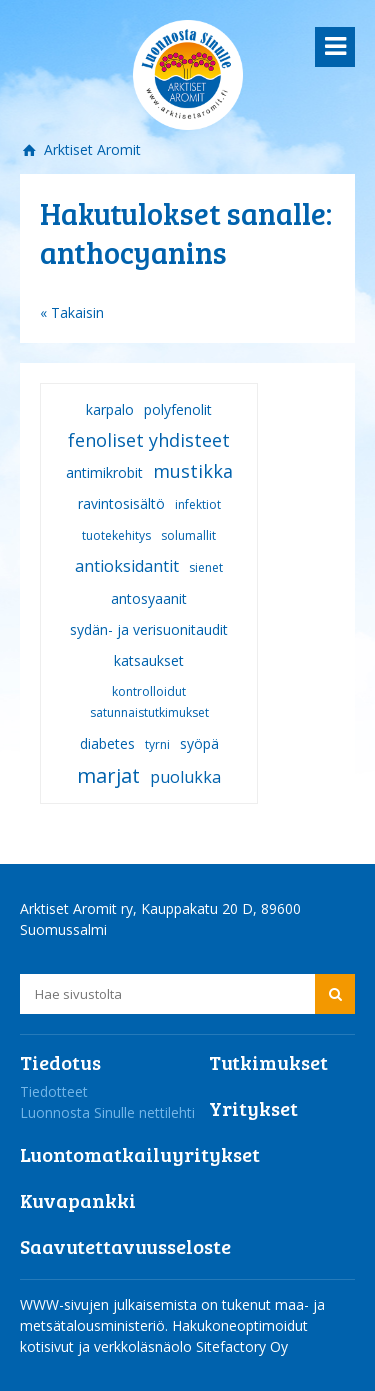 The height and width of the screenshot is (1391, 375). What do you see at coordinates (149, 660) in the screenshot?
I see `katsaukset` at bounding box center [149, 660].